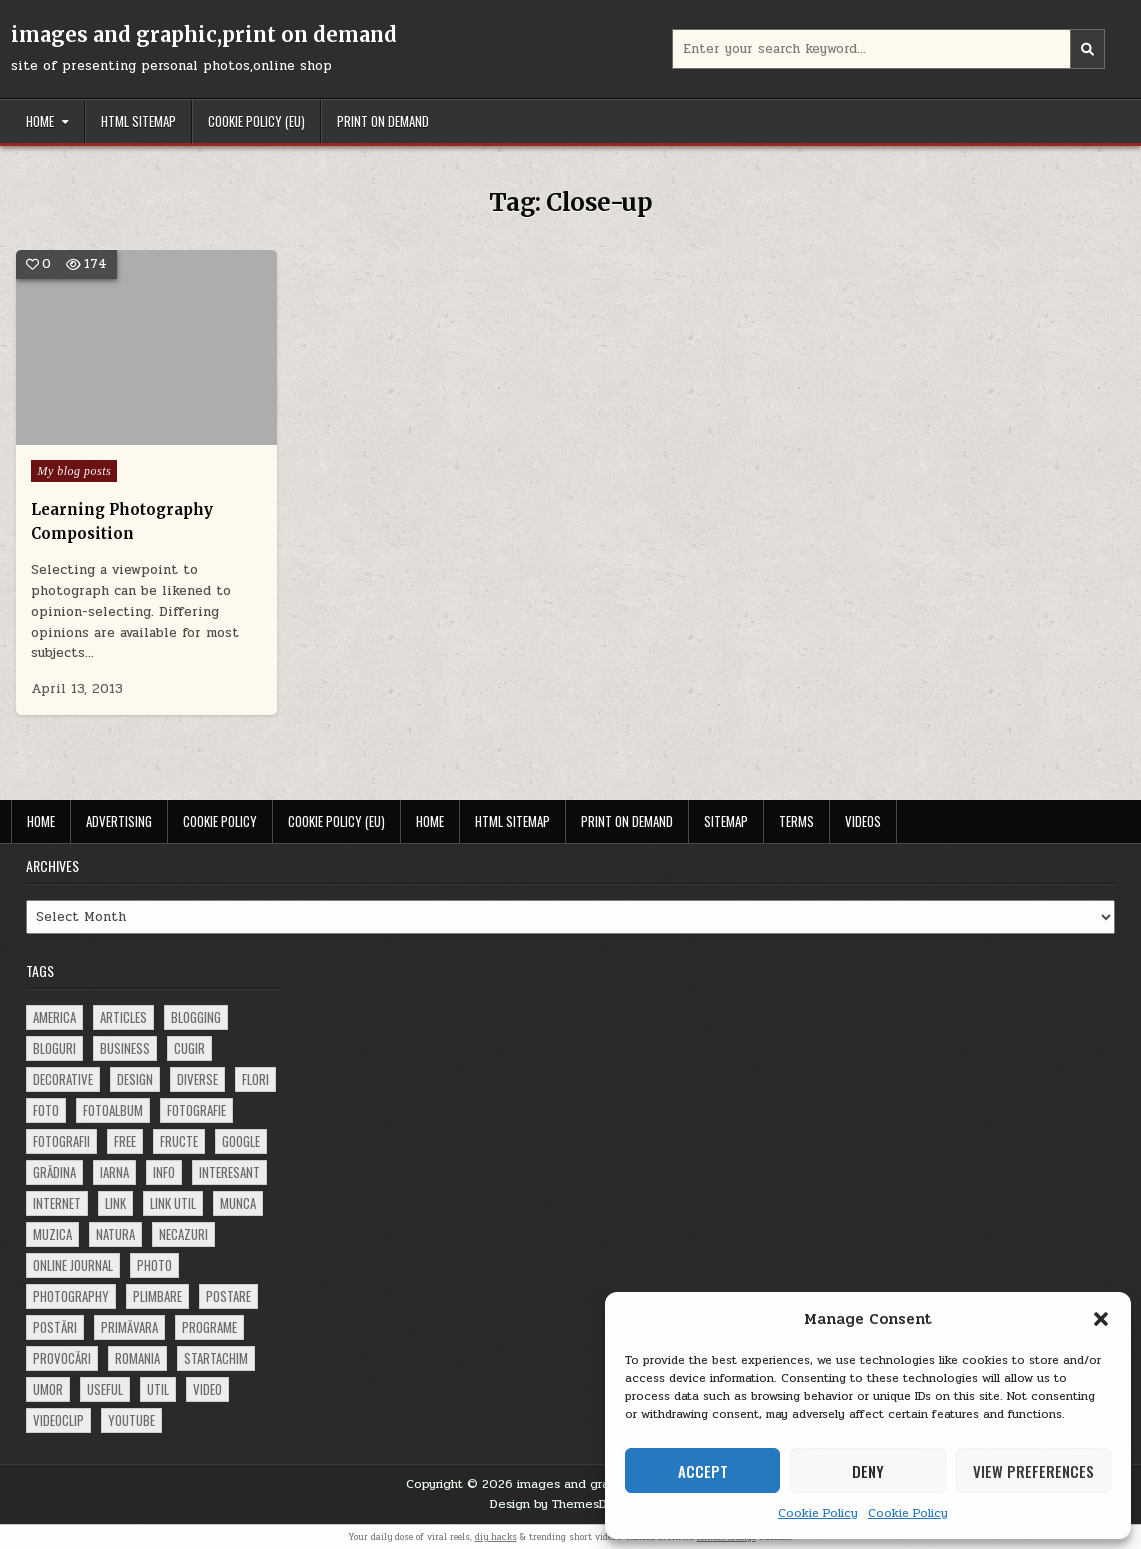 This screenshot has width=1141, height=1549. Describe the element at coordinates (158, 1389) in the screenshot. I see `util [util (141 items)]` at that location.